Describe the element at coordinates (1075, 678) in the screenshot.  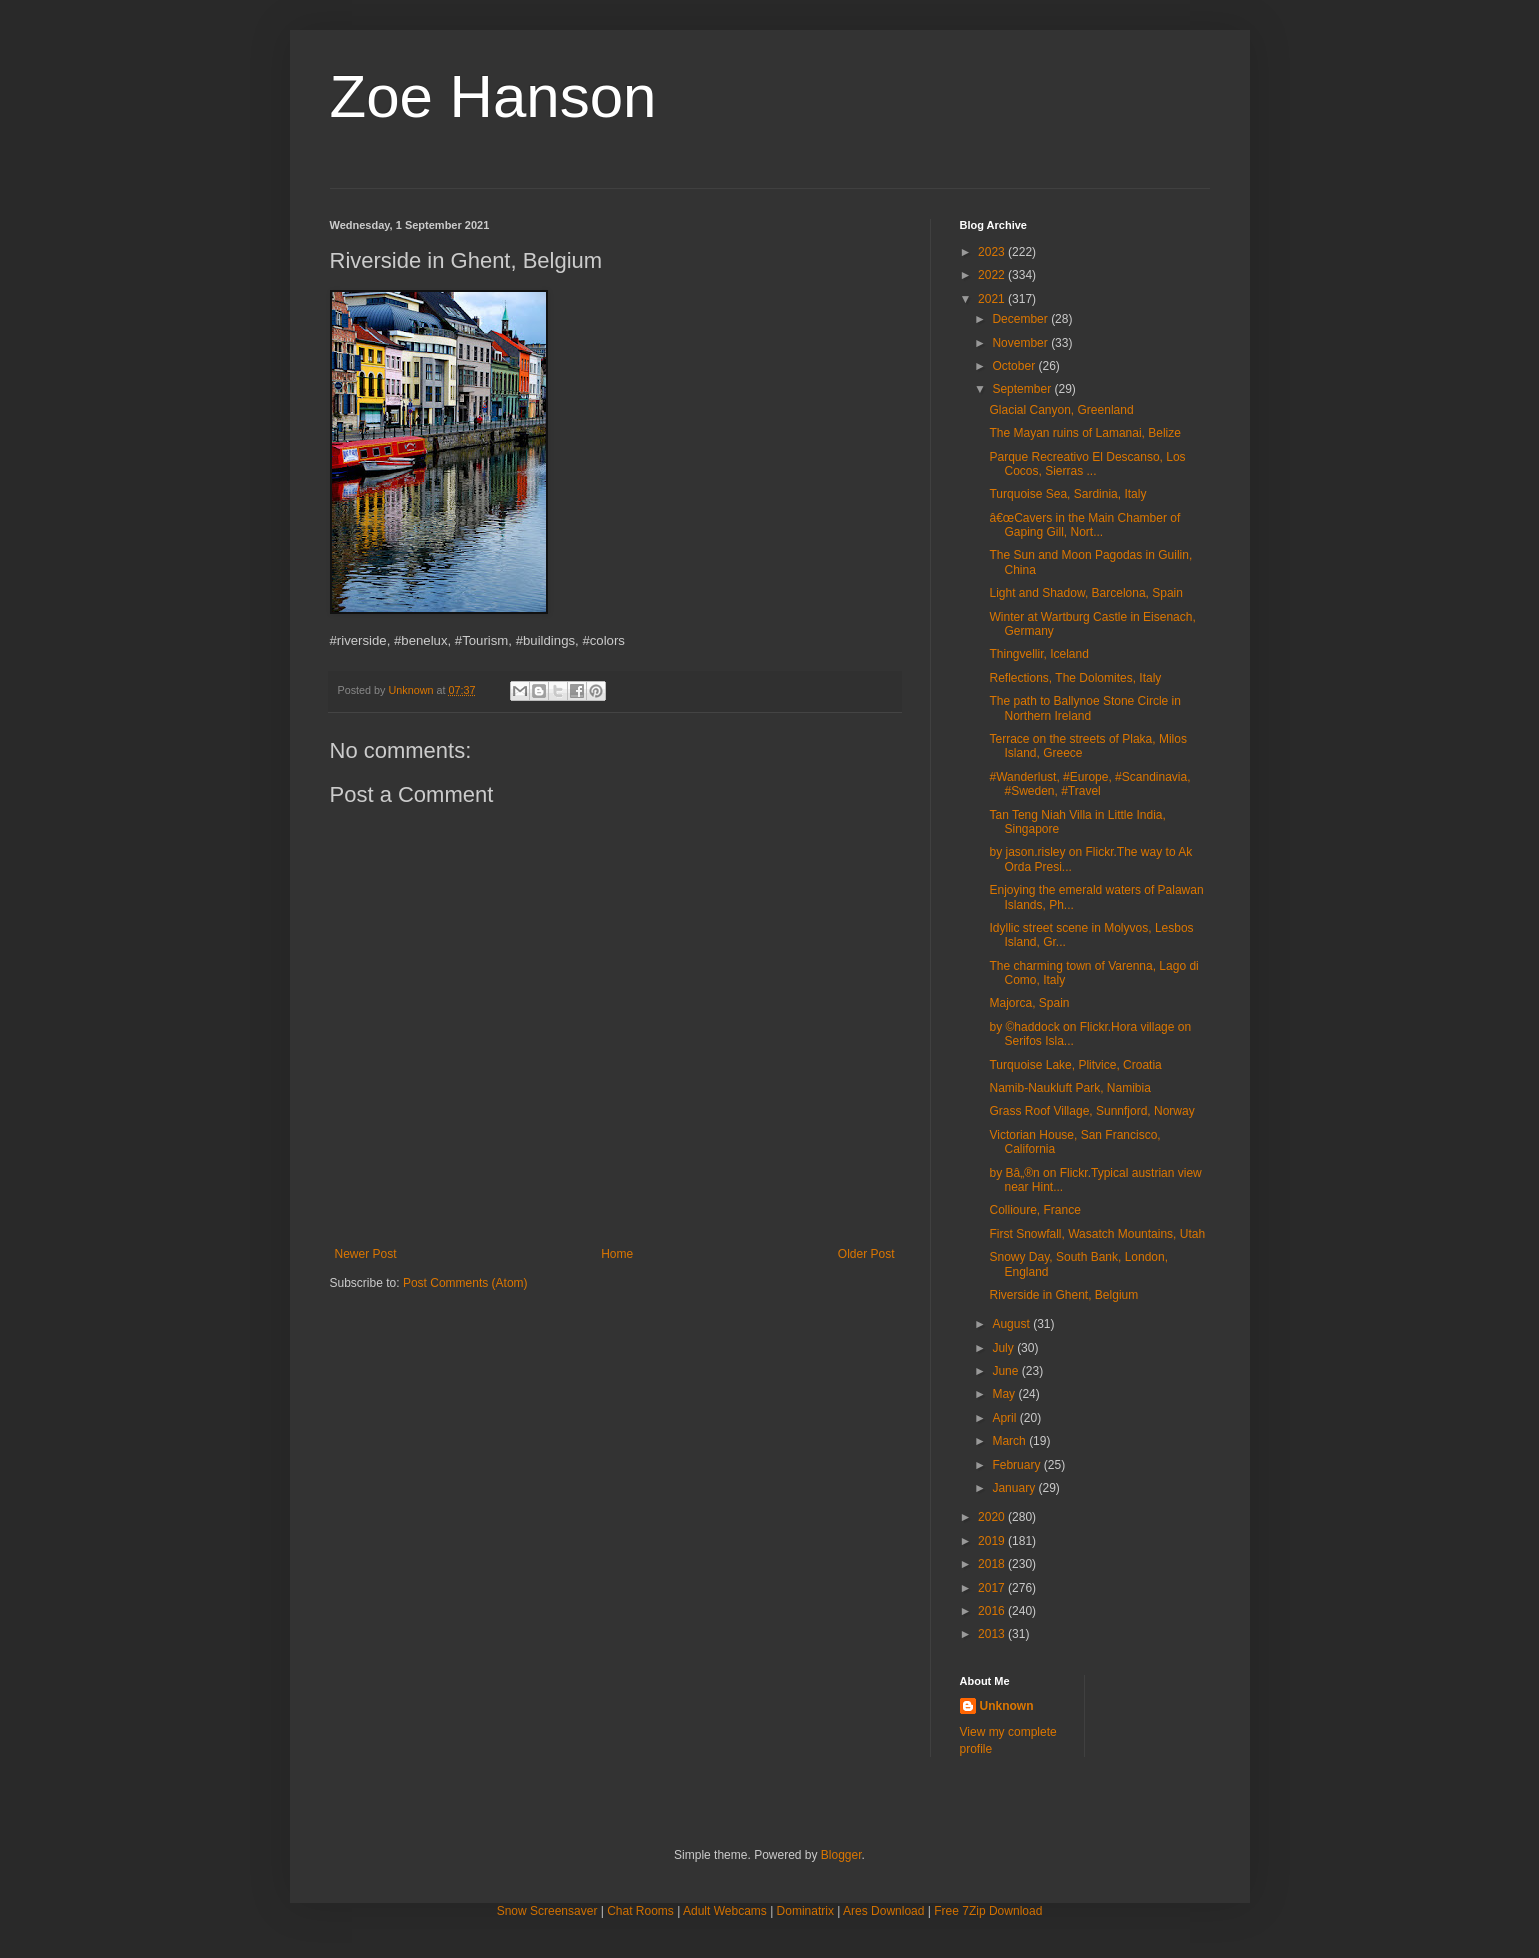
I see `Reflections, The Dolomites, Italy` at that location.